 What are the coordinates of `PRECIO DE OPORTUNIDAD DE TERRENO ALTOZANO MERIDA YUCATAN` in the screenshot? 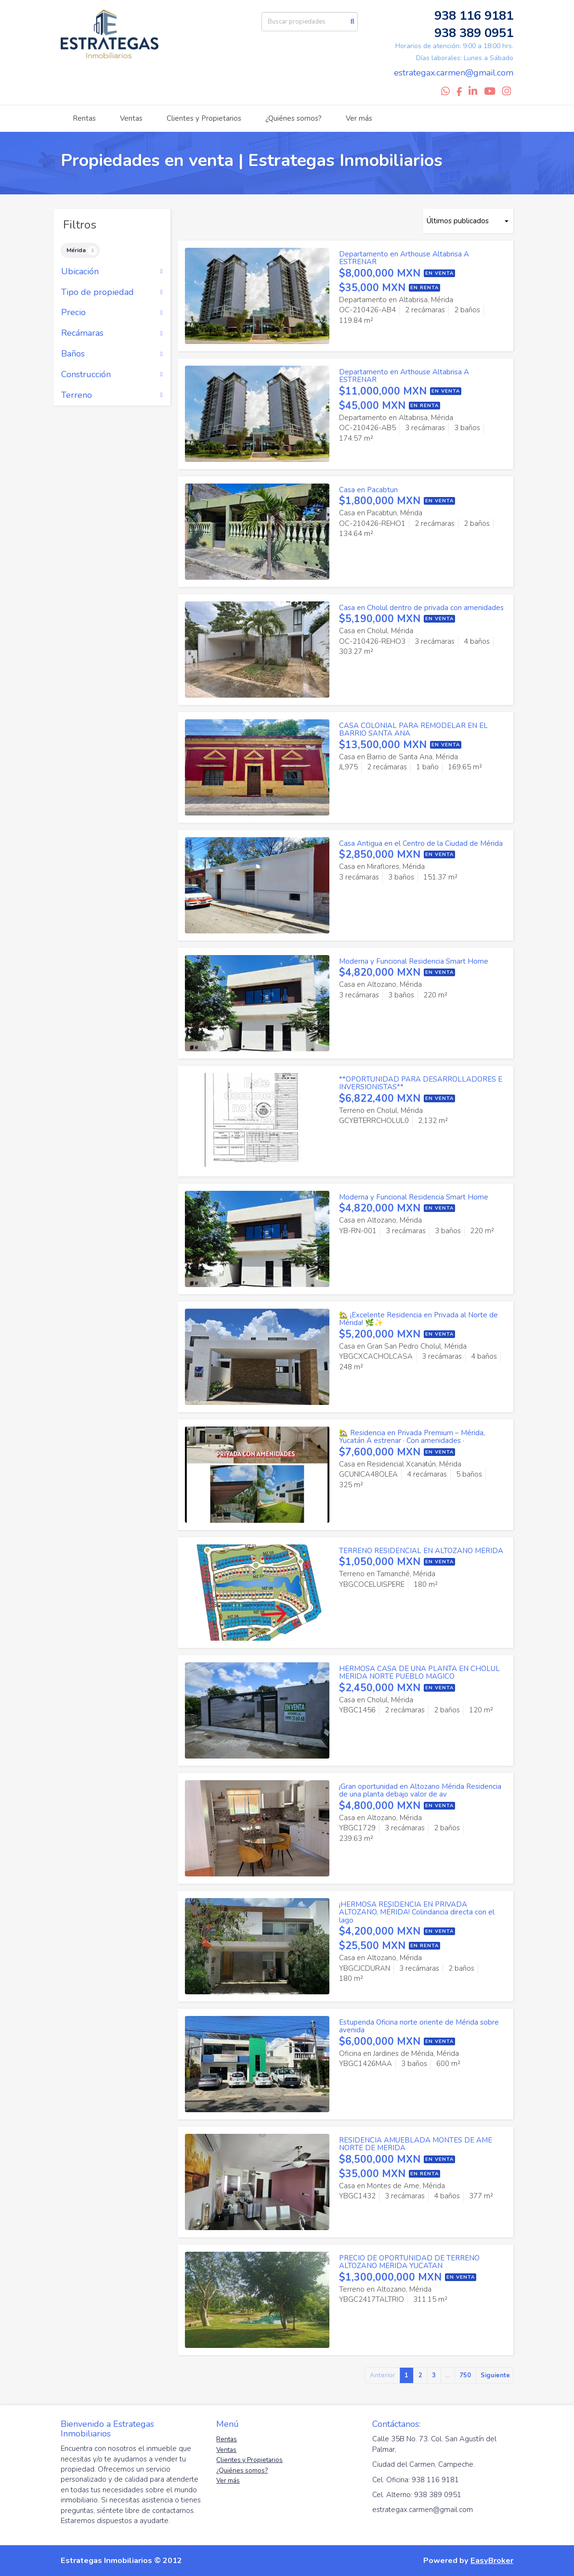 It's located at (409, 2262).